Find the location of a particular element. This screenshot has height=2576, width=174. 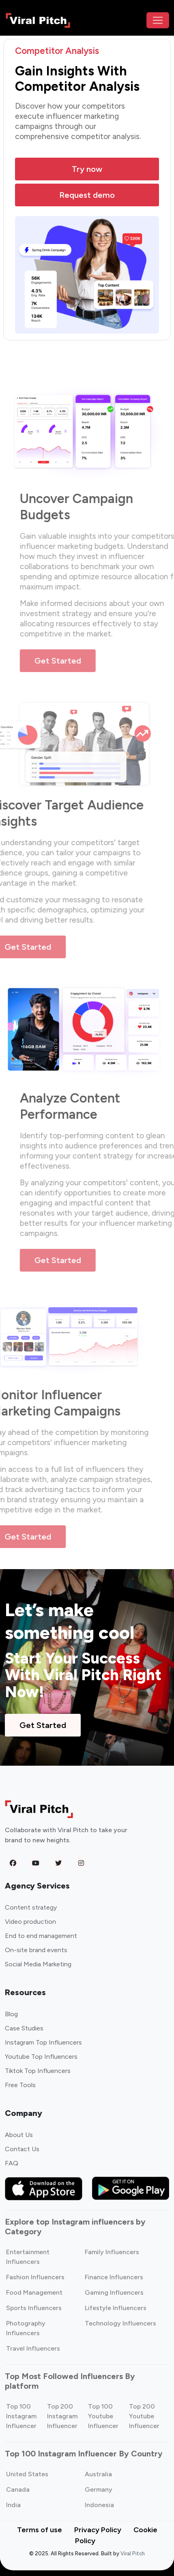

Canada is located at coordinates (18, 2489).